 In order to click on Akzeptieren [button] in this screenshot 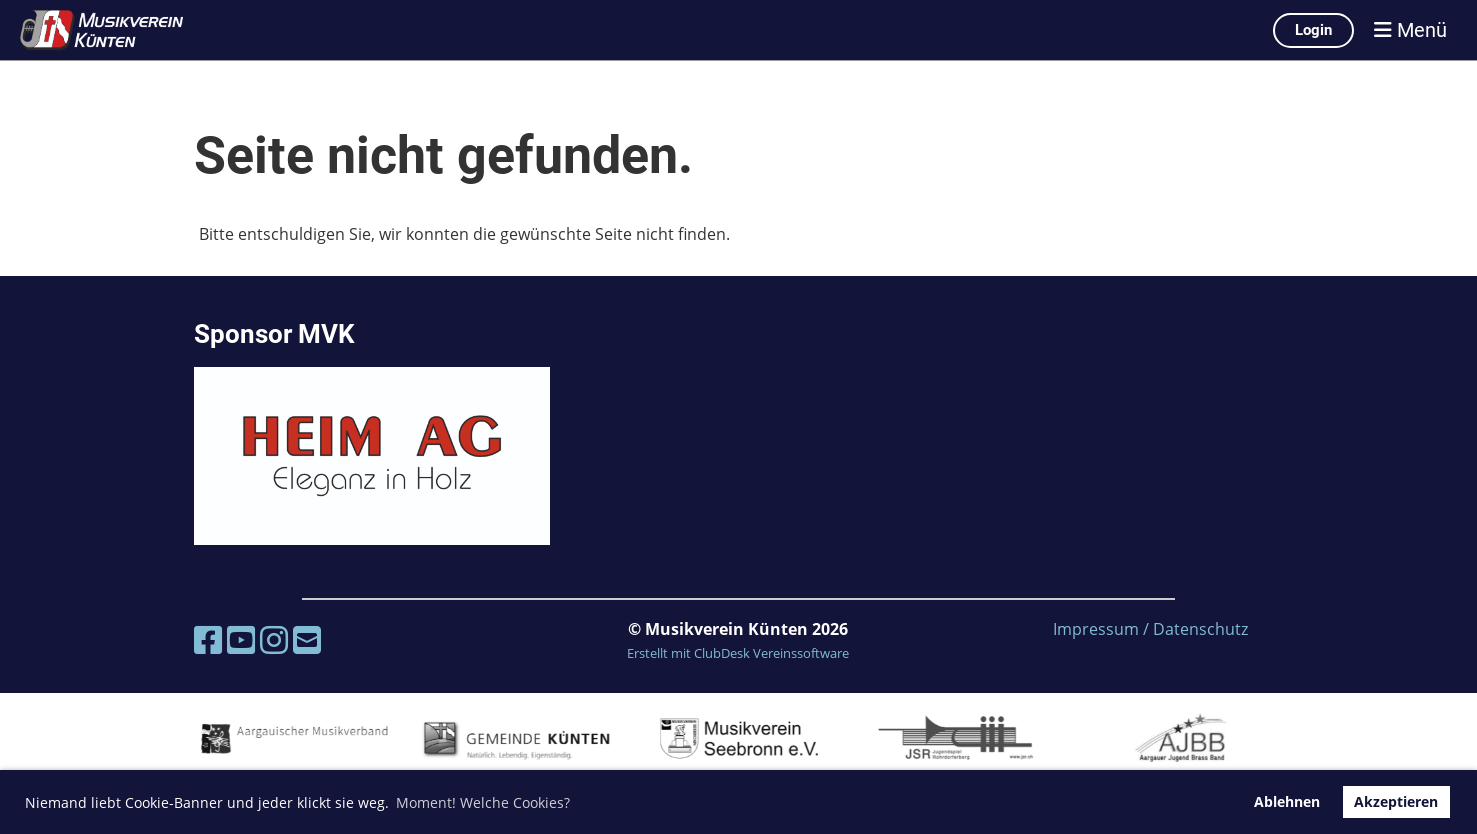, I will do `click(1396, 801)`.